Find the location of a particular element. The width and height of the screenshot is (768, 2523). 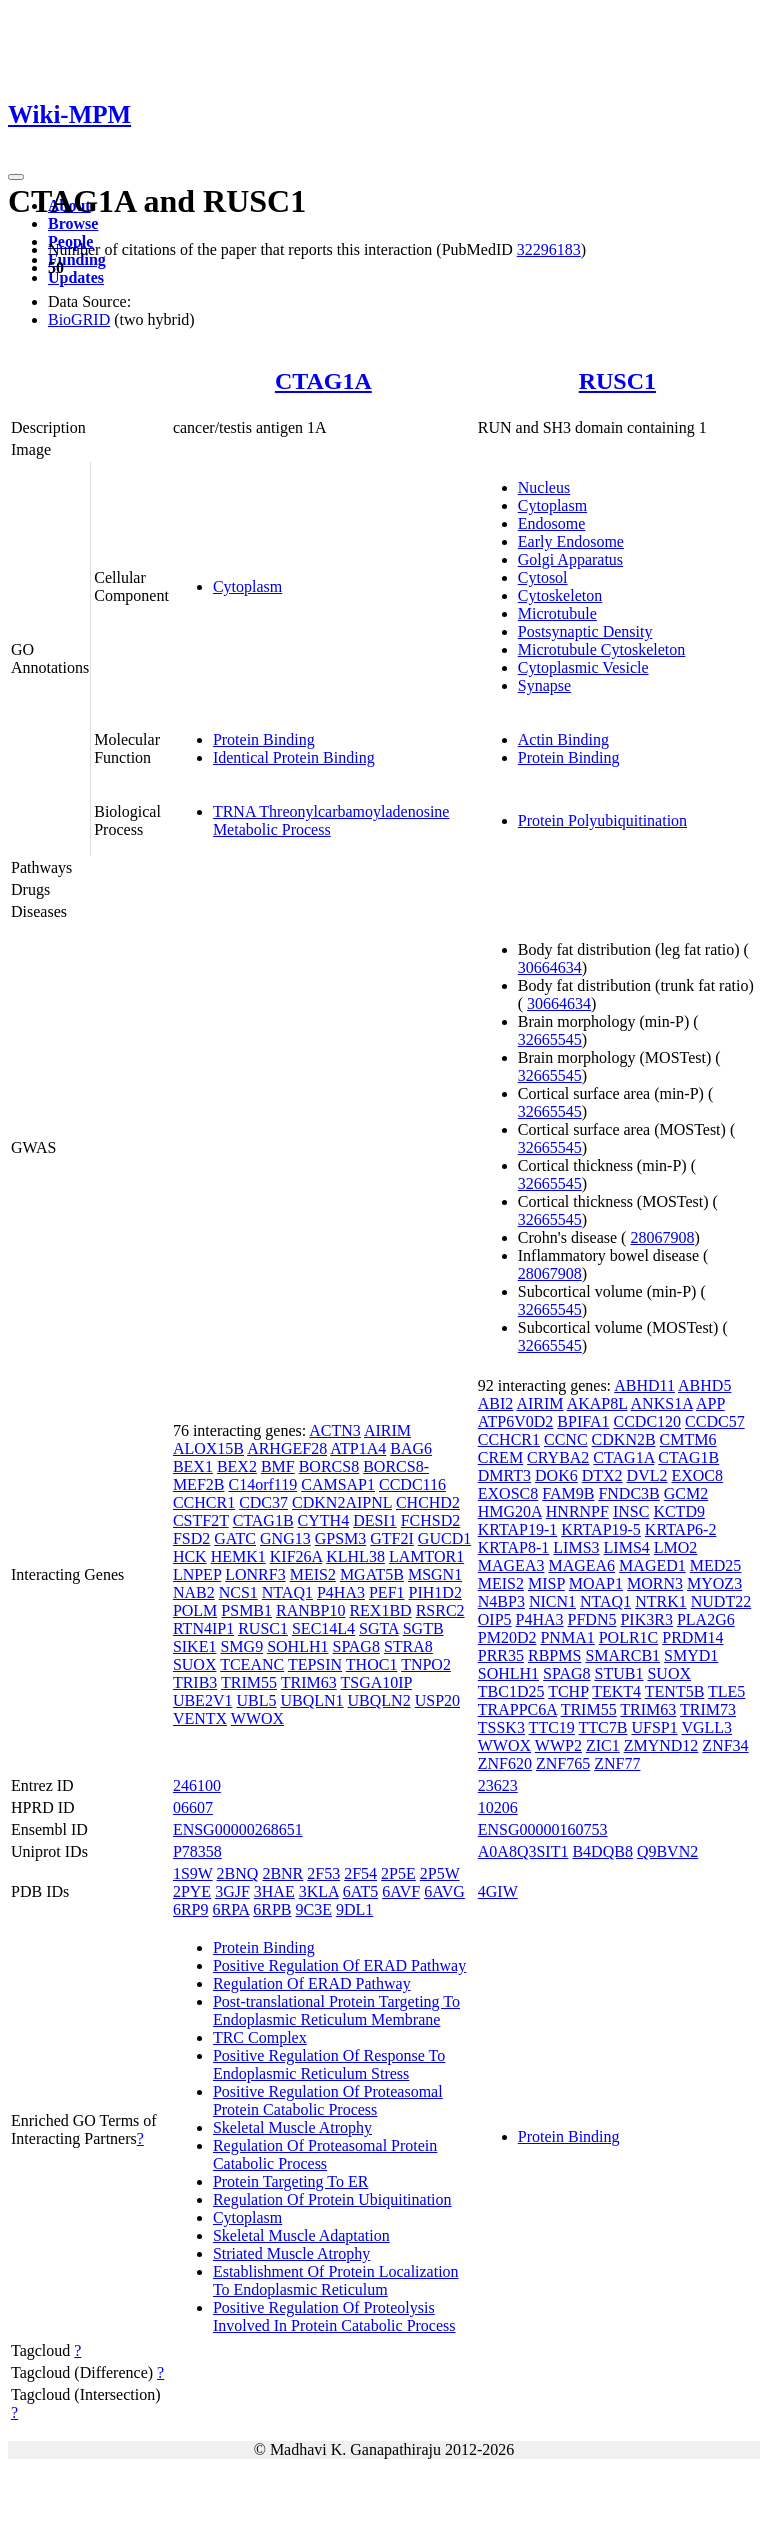

AIRIM is located at coordinates (387, 1430).